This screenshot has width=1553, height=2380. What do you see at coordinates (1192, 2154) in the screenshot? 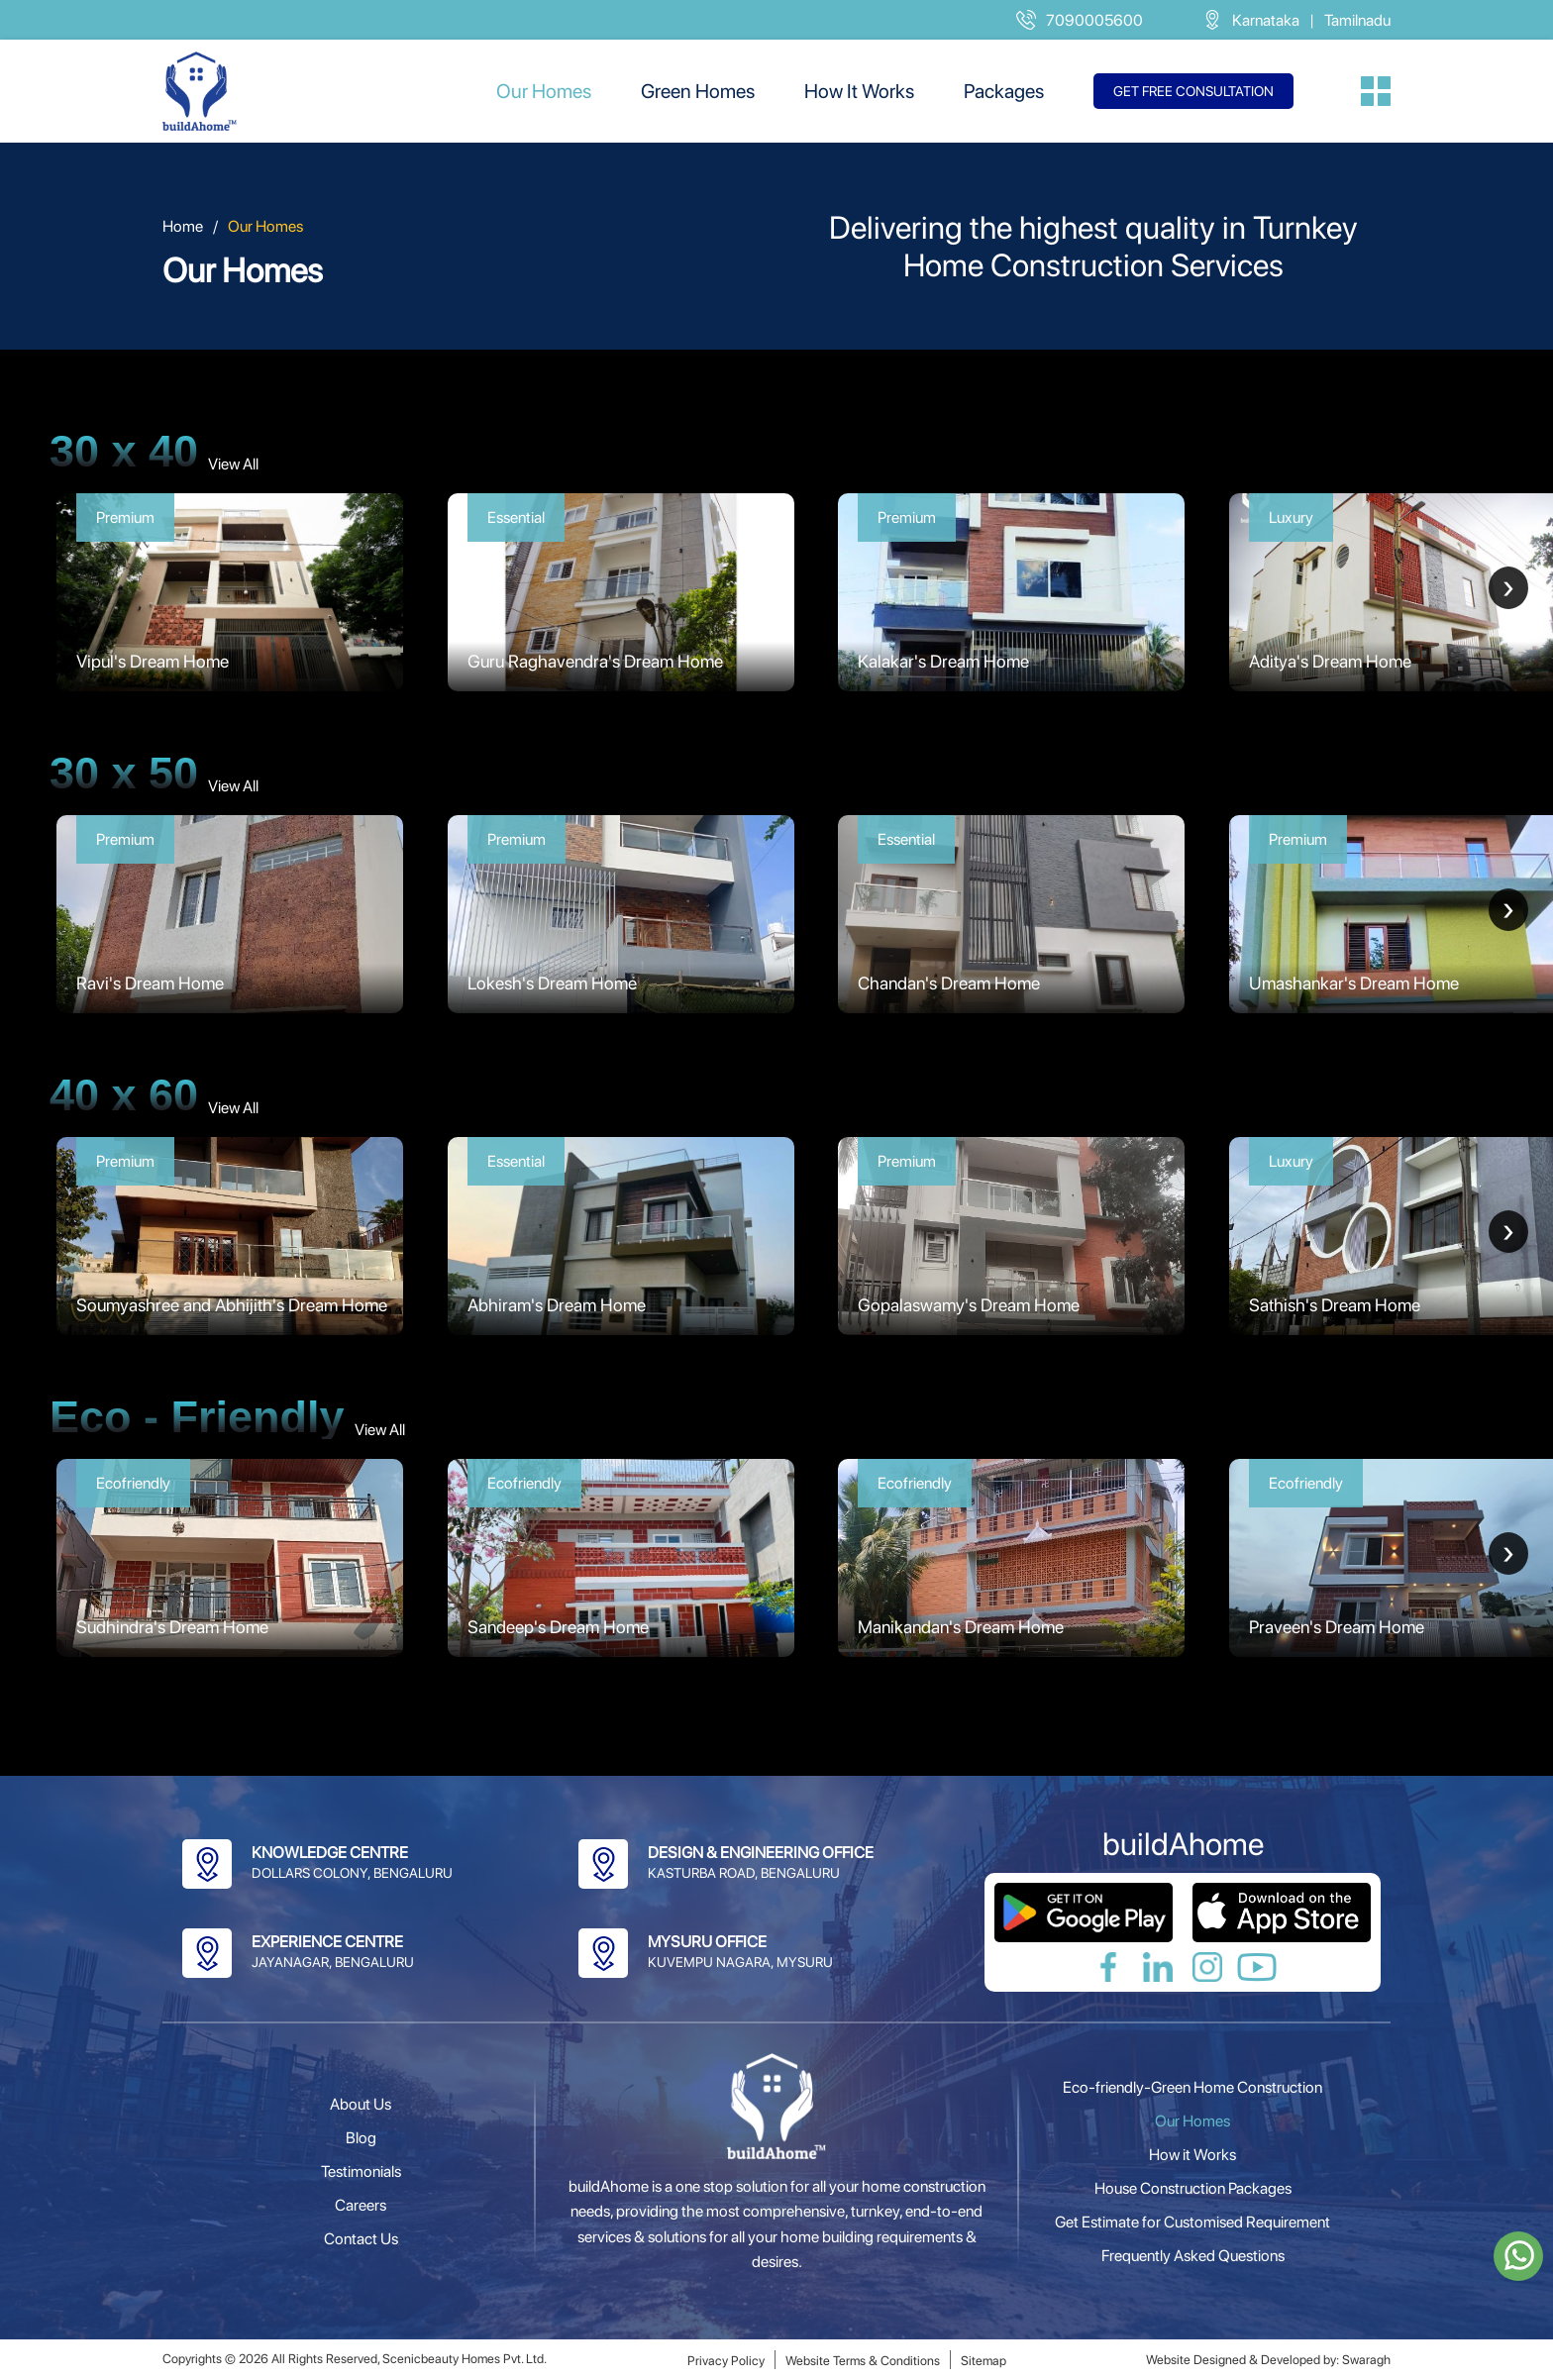
I see `How it Works` at bounding box center [1192, 2154].